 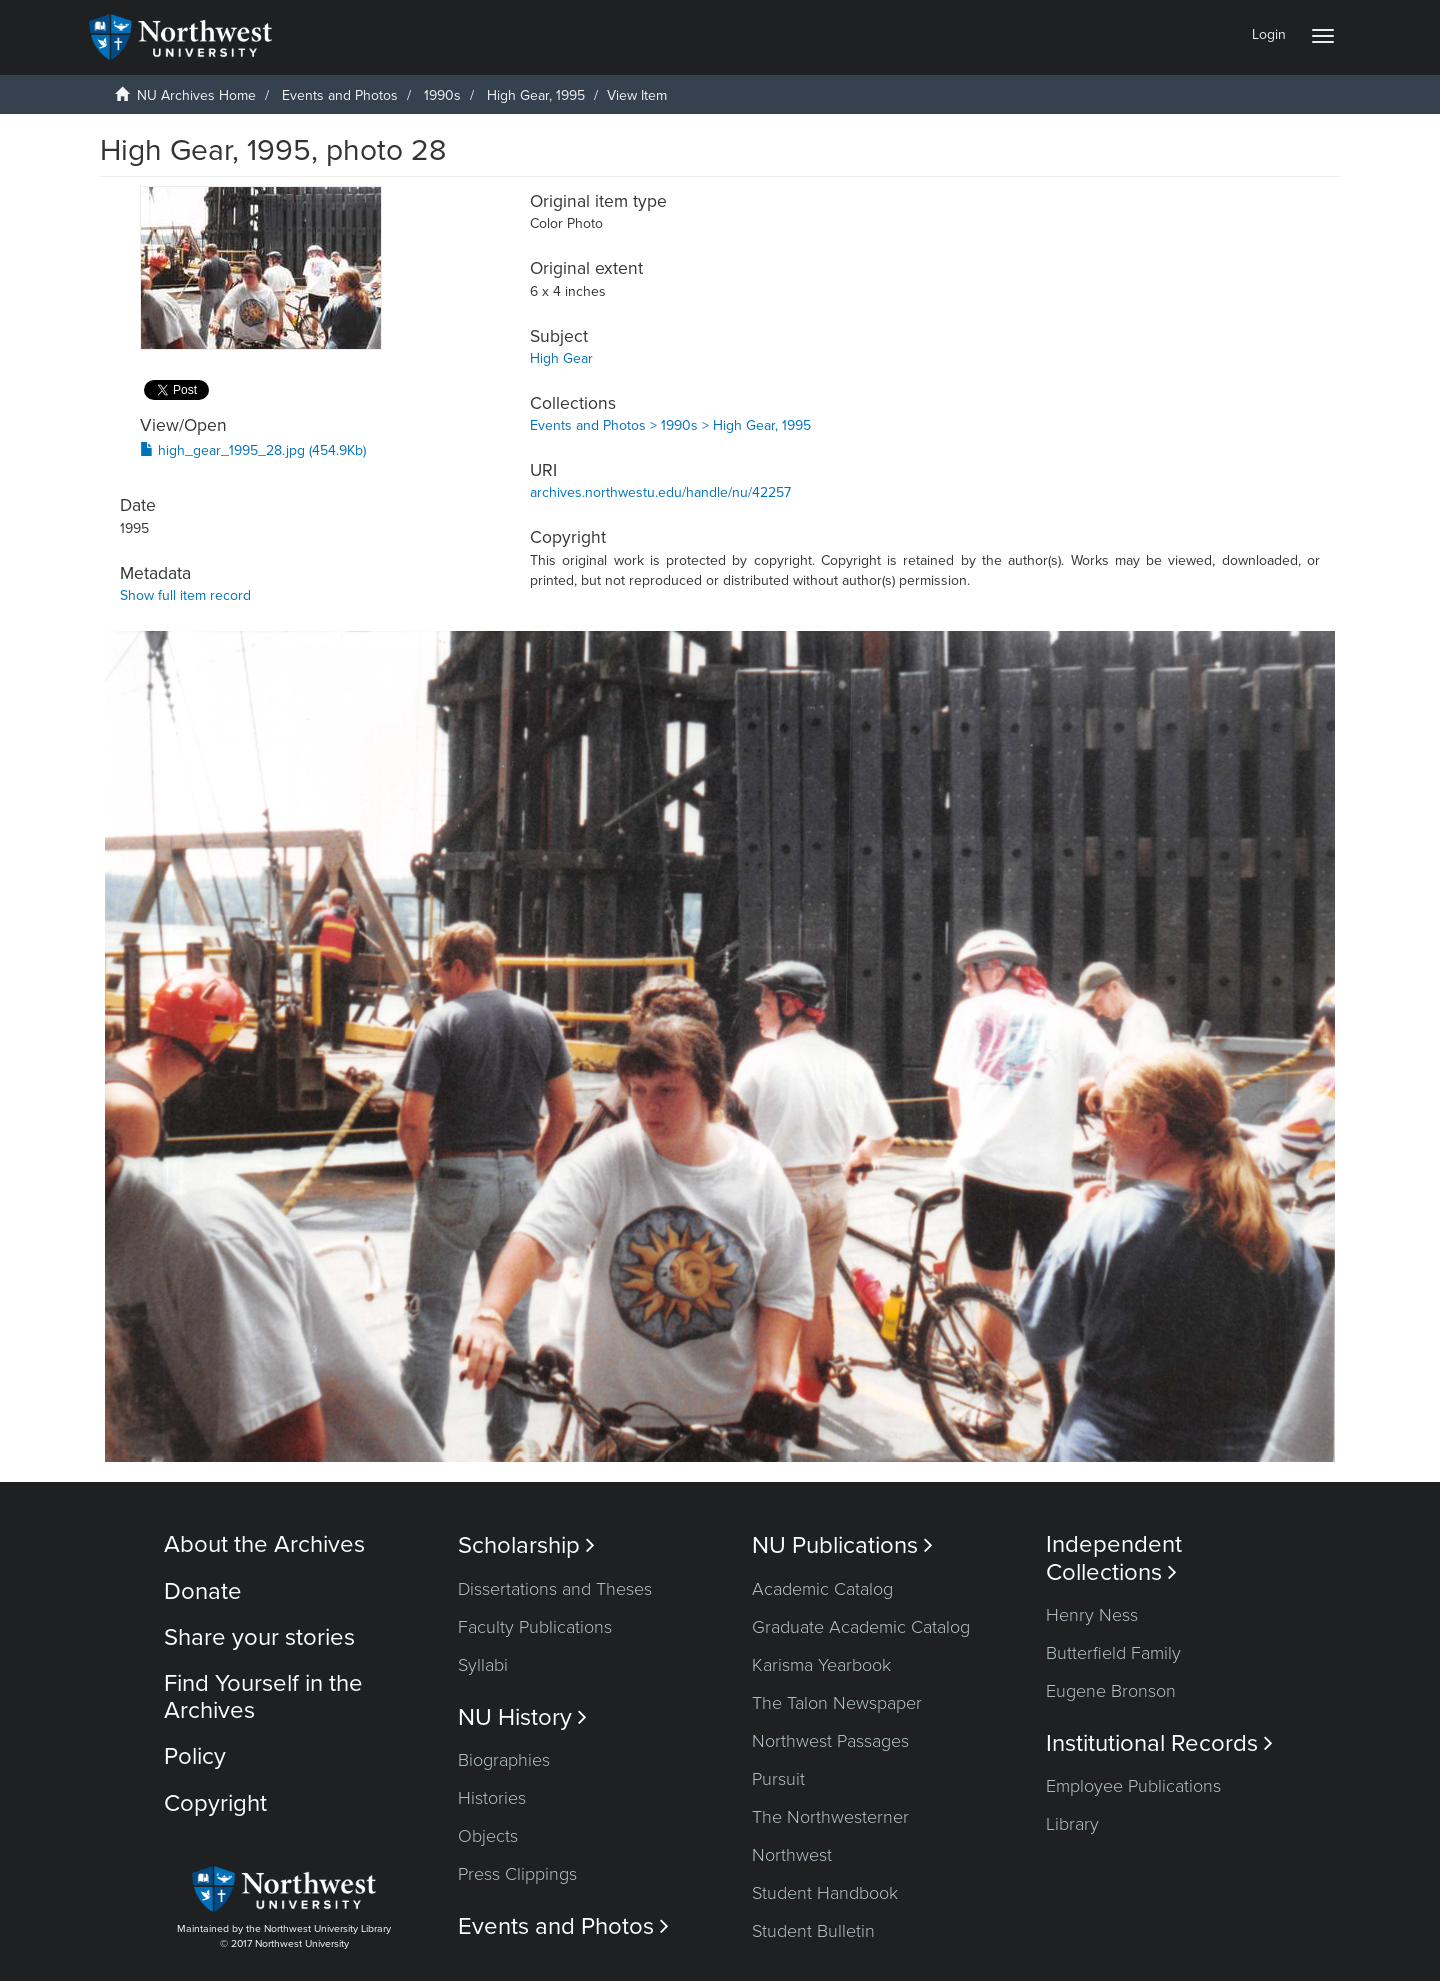 What do you see at coordinates (196, 95) in the screenshot?
I see `NU Archives Home` at bounding box center [196, 95].